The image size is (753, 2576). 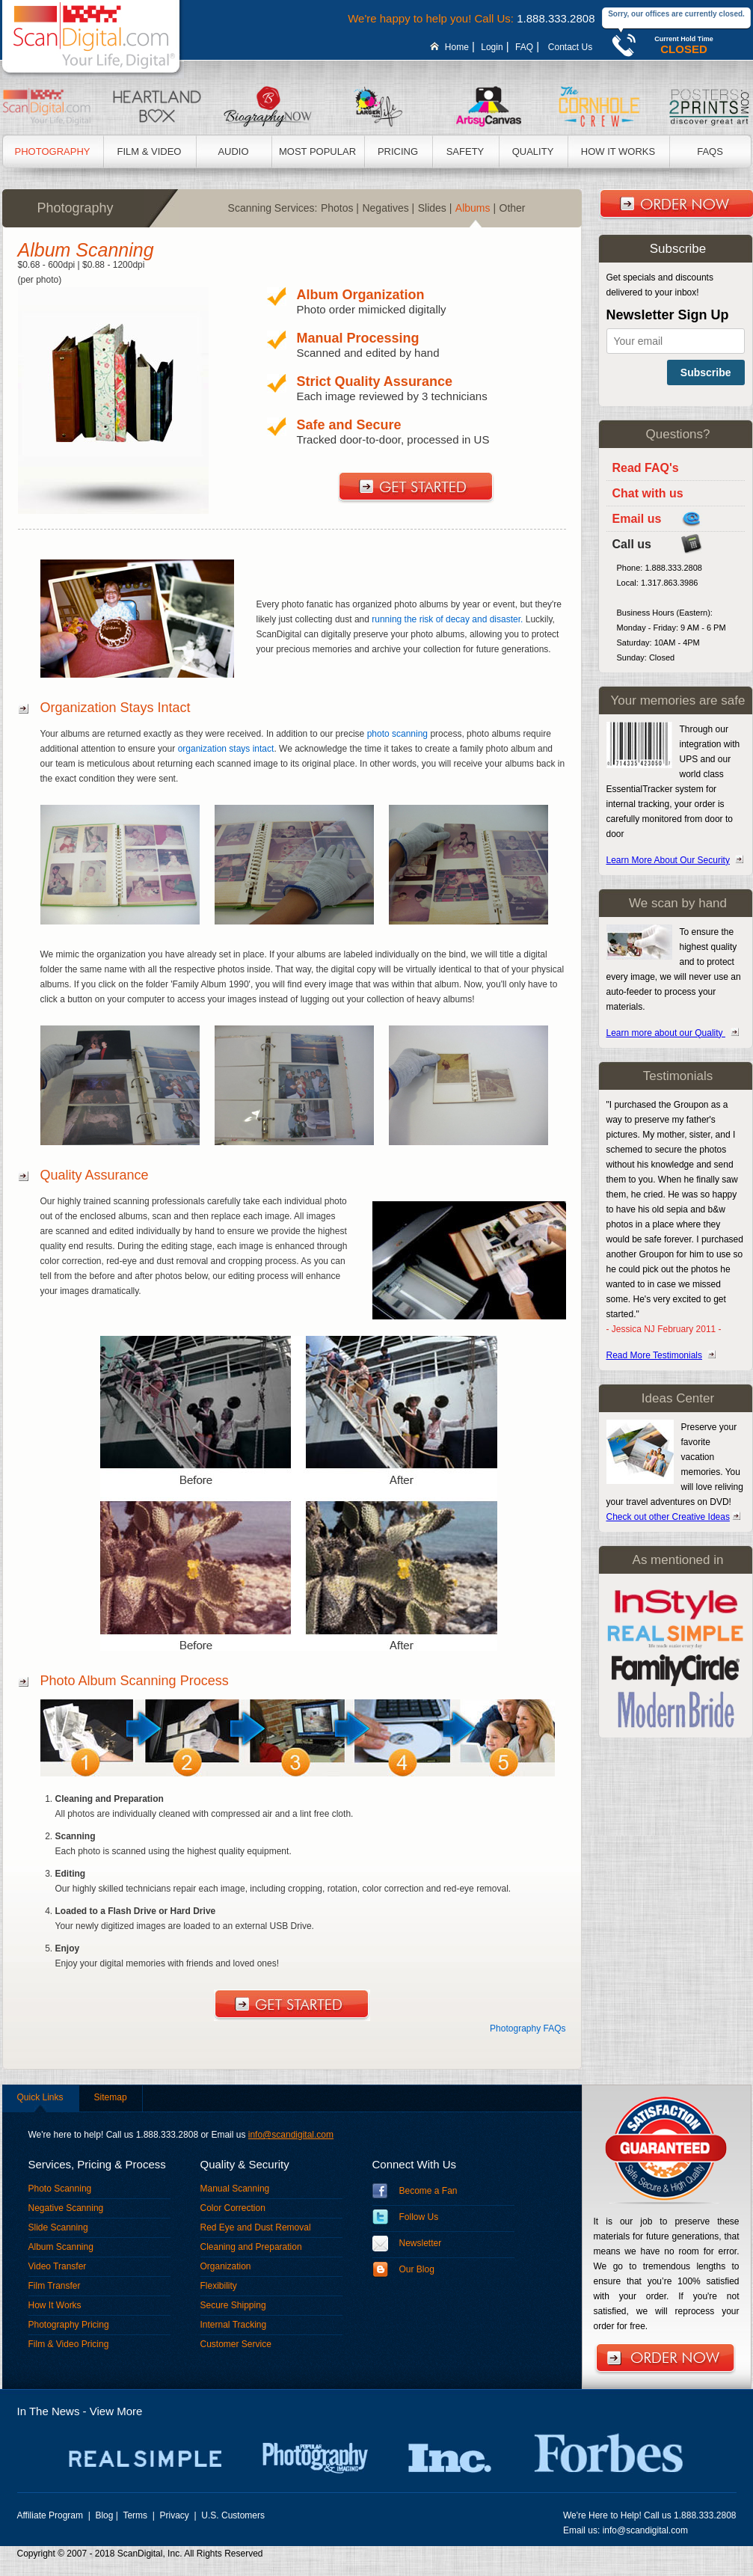 I want to click on Check out other Creative Ideas, so click(x=668, y=1517).